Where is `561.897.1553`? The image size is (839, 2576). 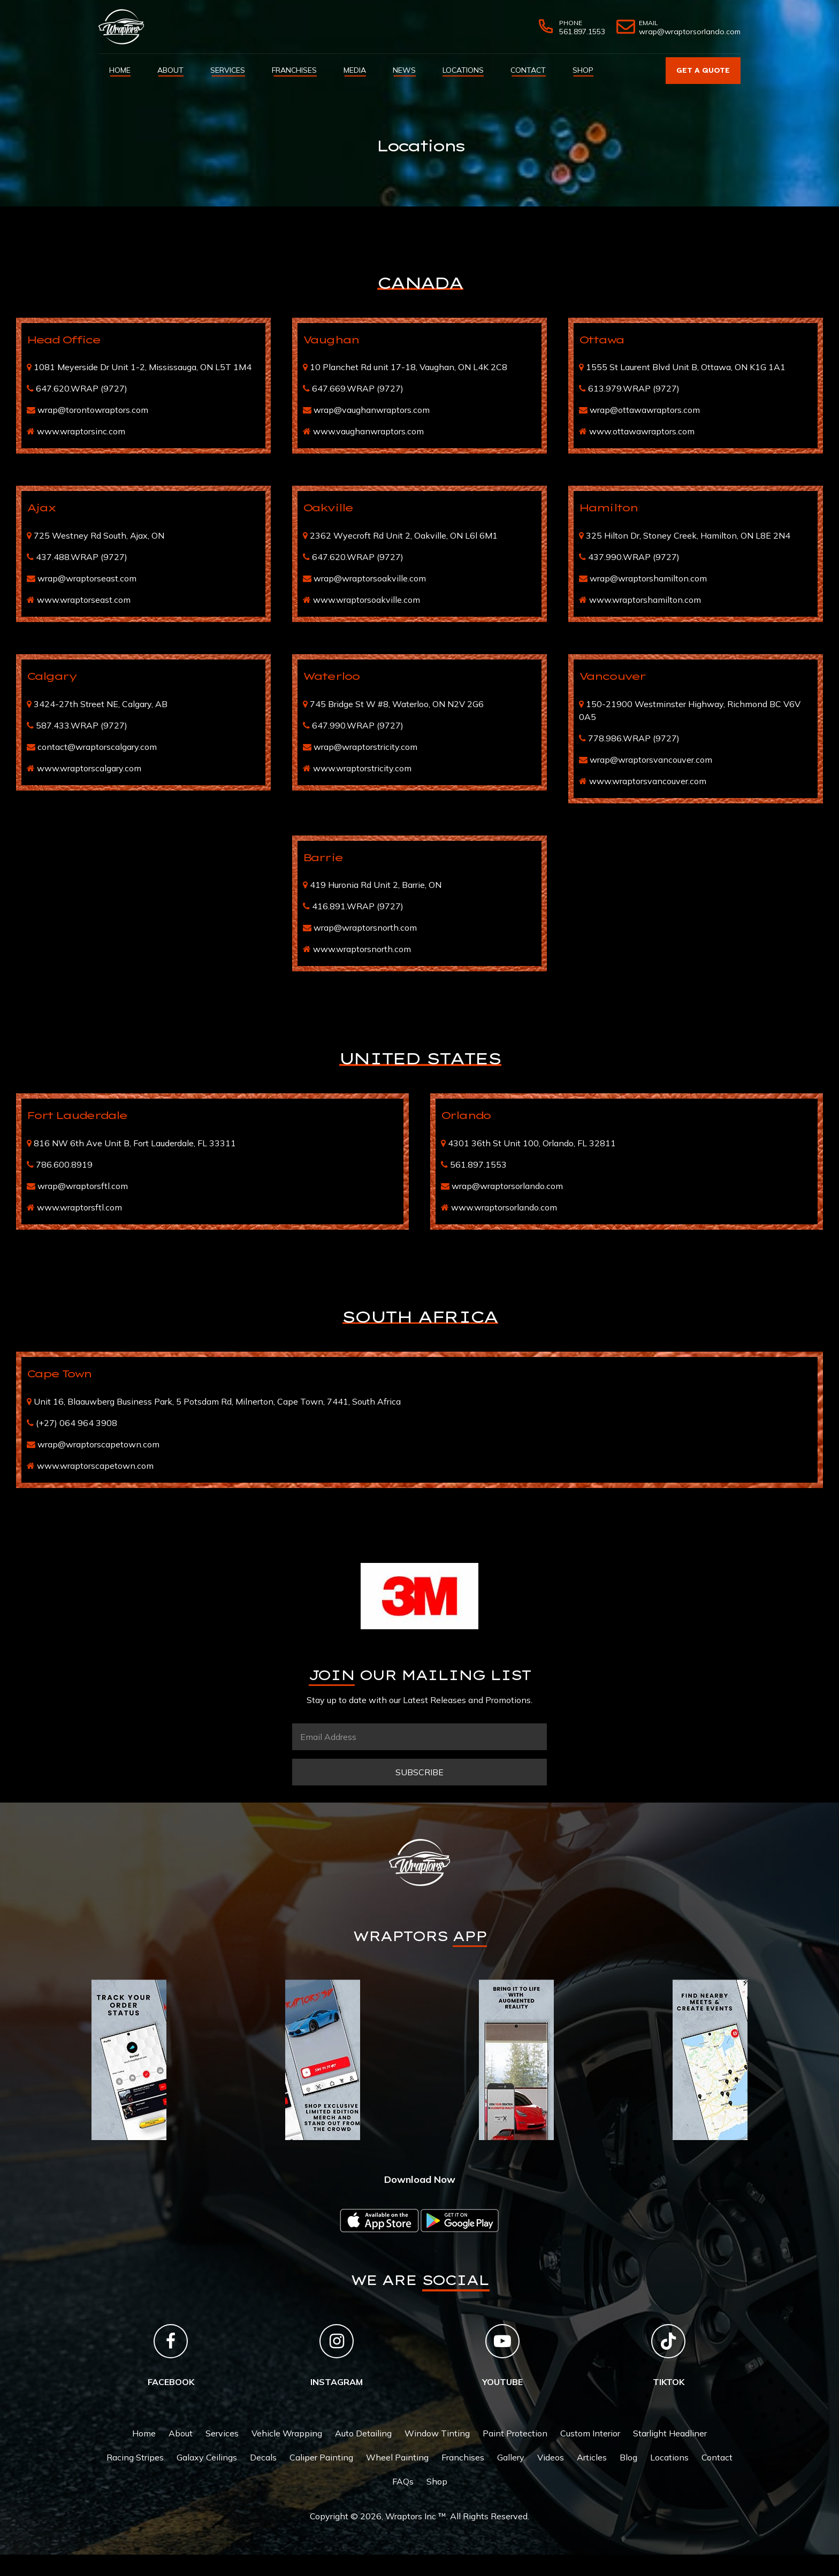
561.897.1553 is located at coordinates (478, 1164).